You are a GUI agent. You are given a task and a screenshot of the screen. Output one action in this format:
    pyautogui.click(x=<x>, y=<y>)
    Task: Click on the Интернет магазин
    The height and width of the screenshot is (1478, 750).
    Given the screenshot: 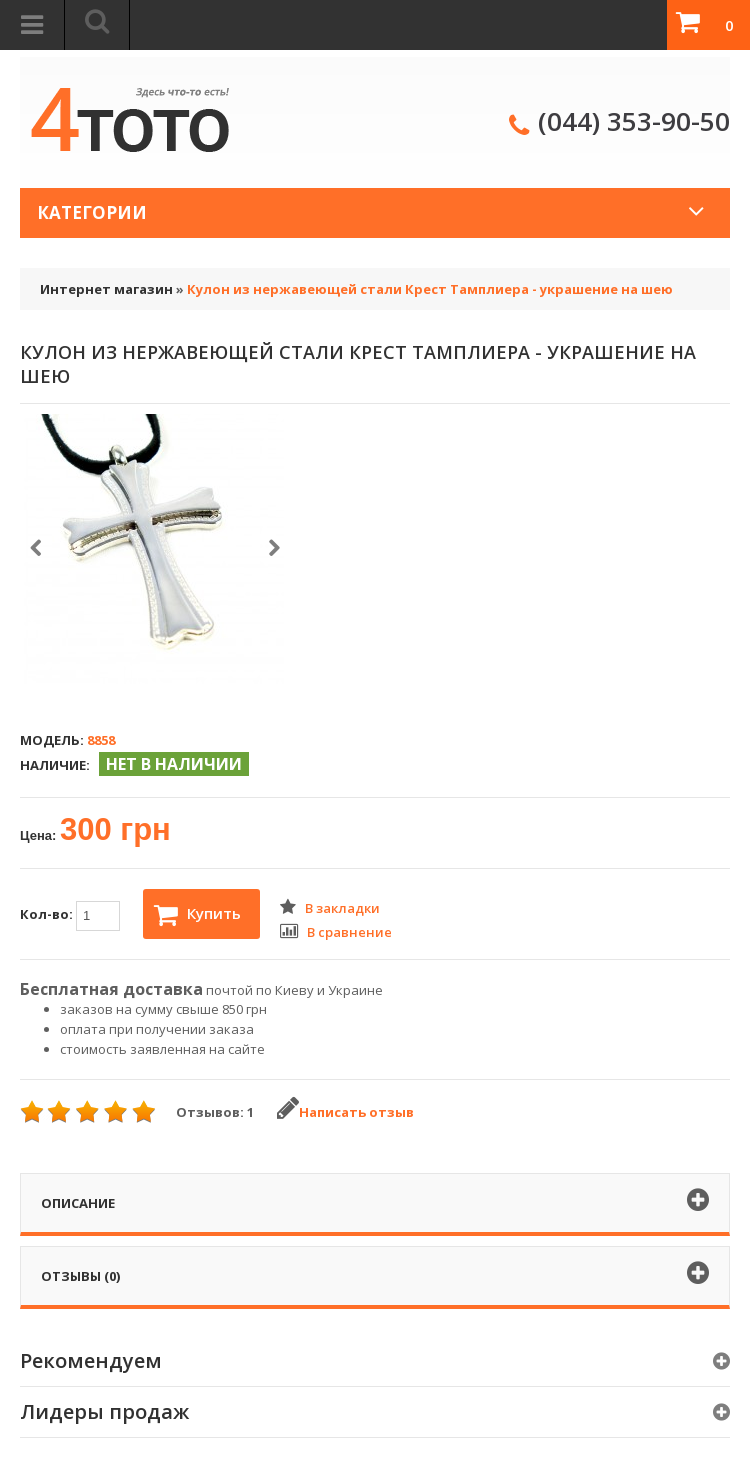 What is the action you would take?
    pyautogui.click(x=106, y=289)
    